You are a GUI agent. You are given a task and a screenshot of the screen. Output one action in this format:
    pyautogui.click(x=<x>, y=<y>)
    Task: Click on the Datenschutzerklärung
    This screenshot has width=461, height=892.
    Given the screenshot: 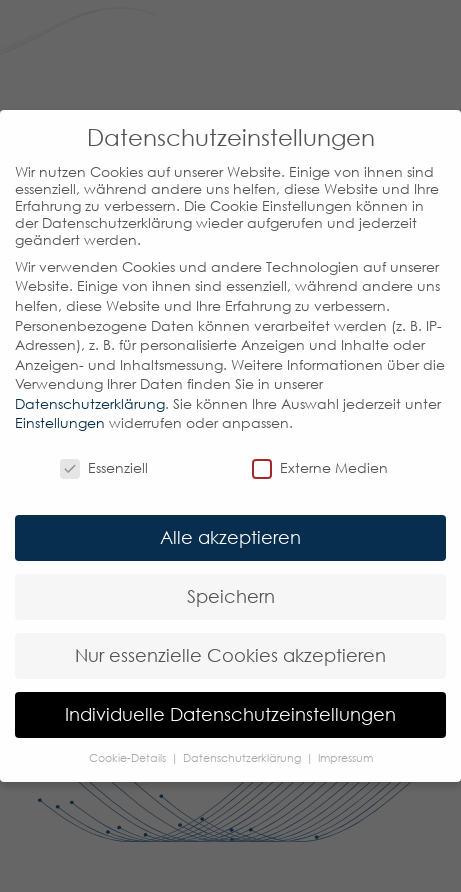 What is the action you would take?
    pyautogui.click(x=90, y=403)
    